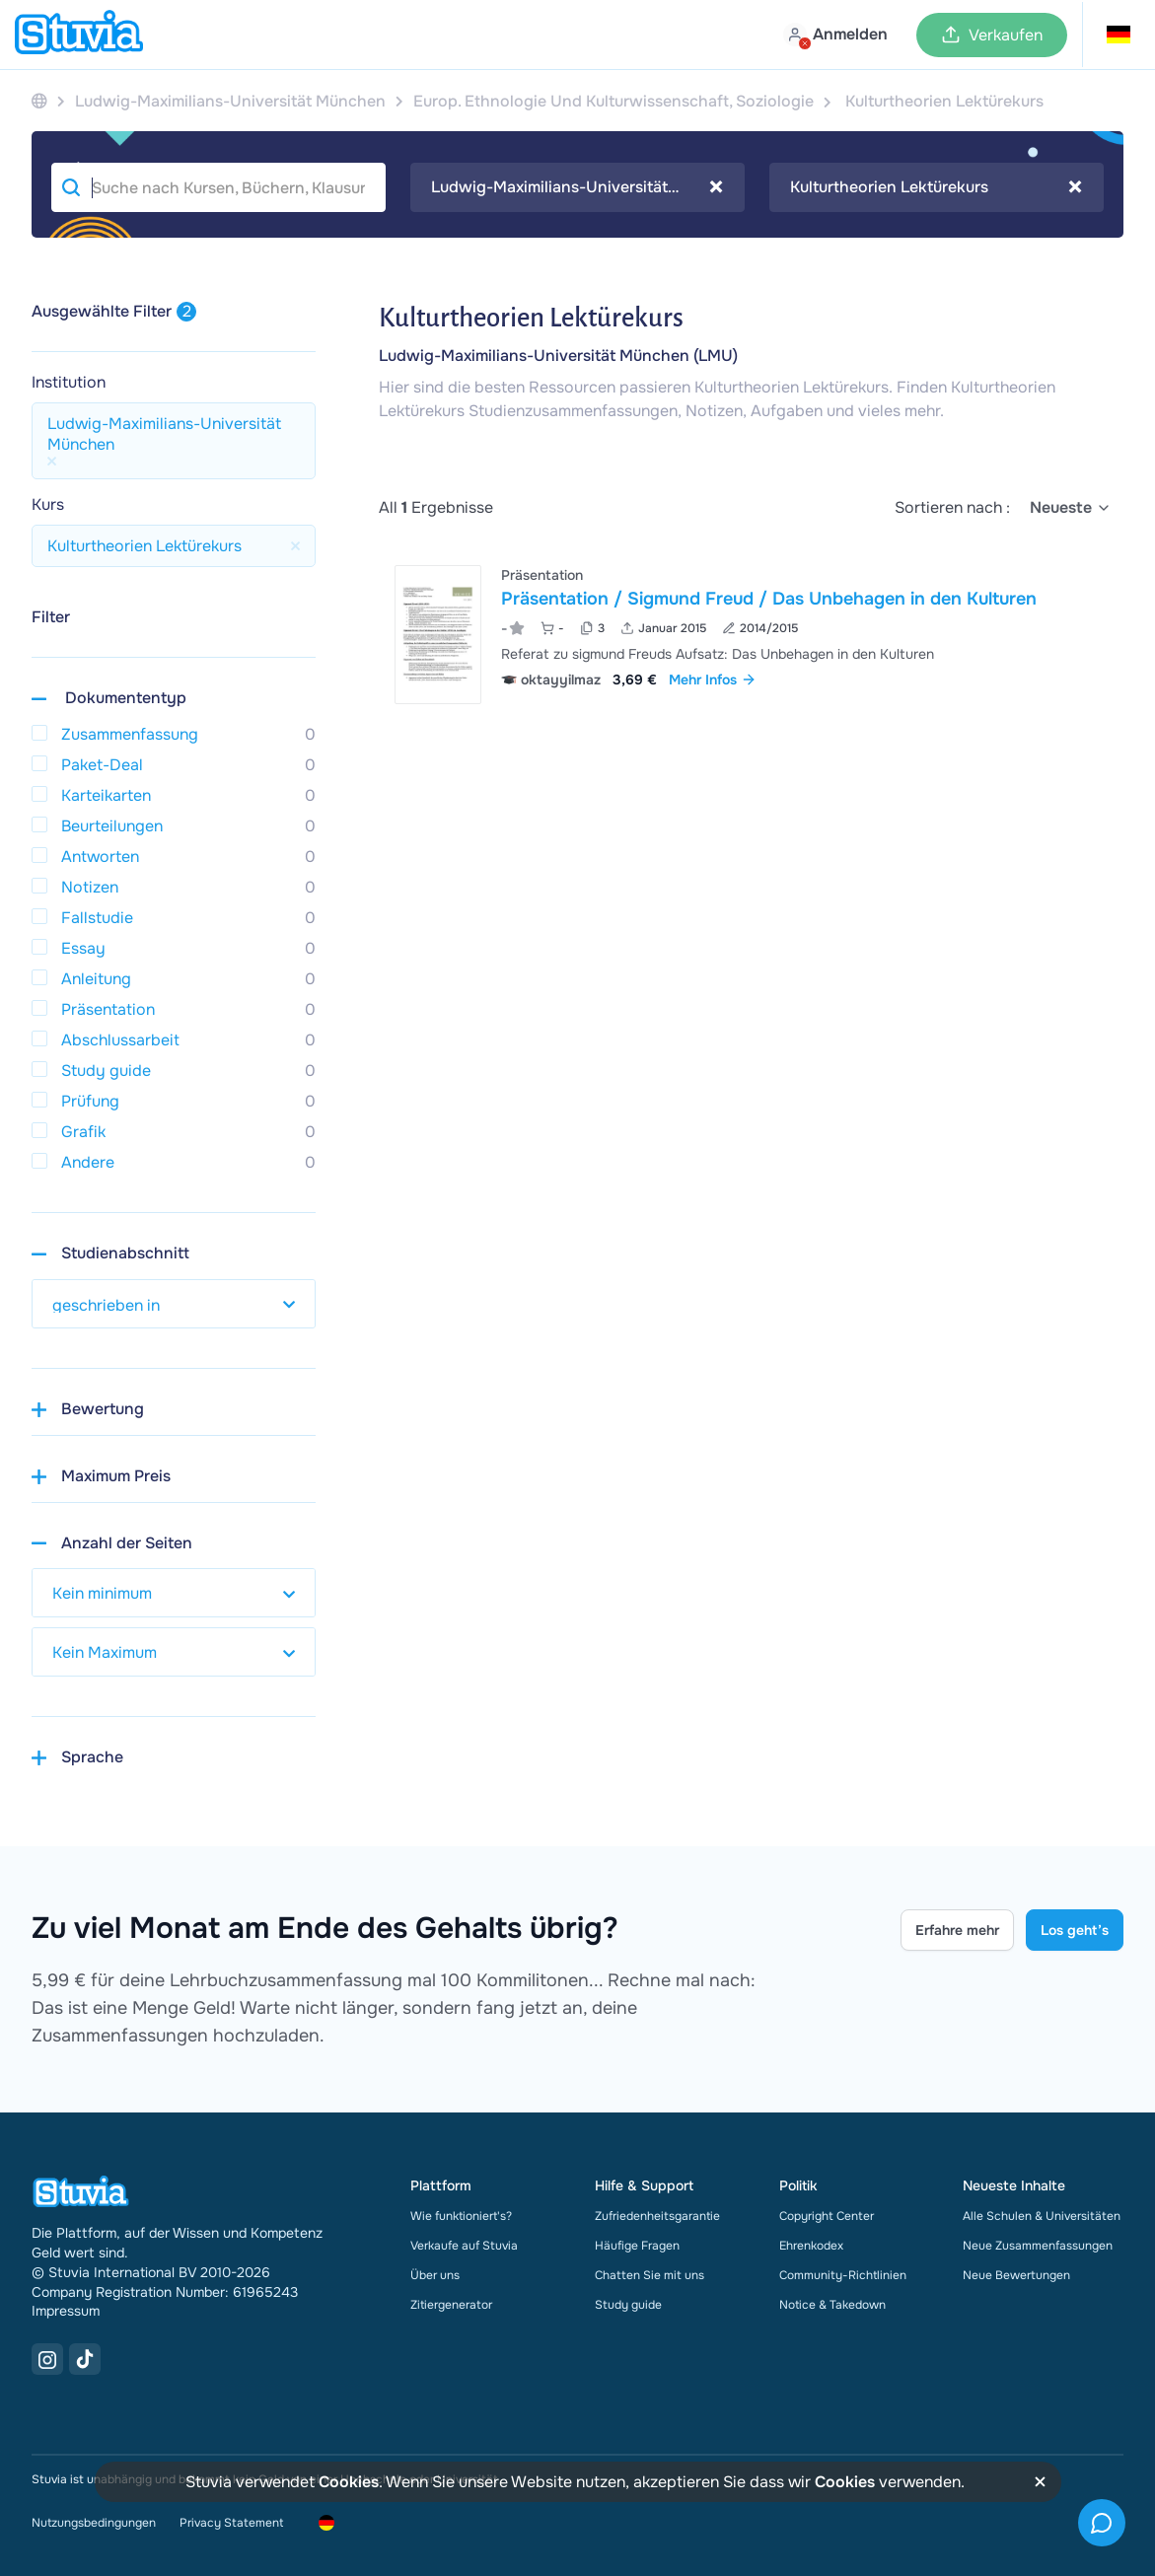  I want to click on Neue Zusammenfassungen, so click(1038, 2246).